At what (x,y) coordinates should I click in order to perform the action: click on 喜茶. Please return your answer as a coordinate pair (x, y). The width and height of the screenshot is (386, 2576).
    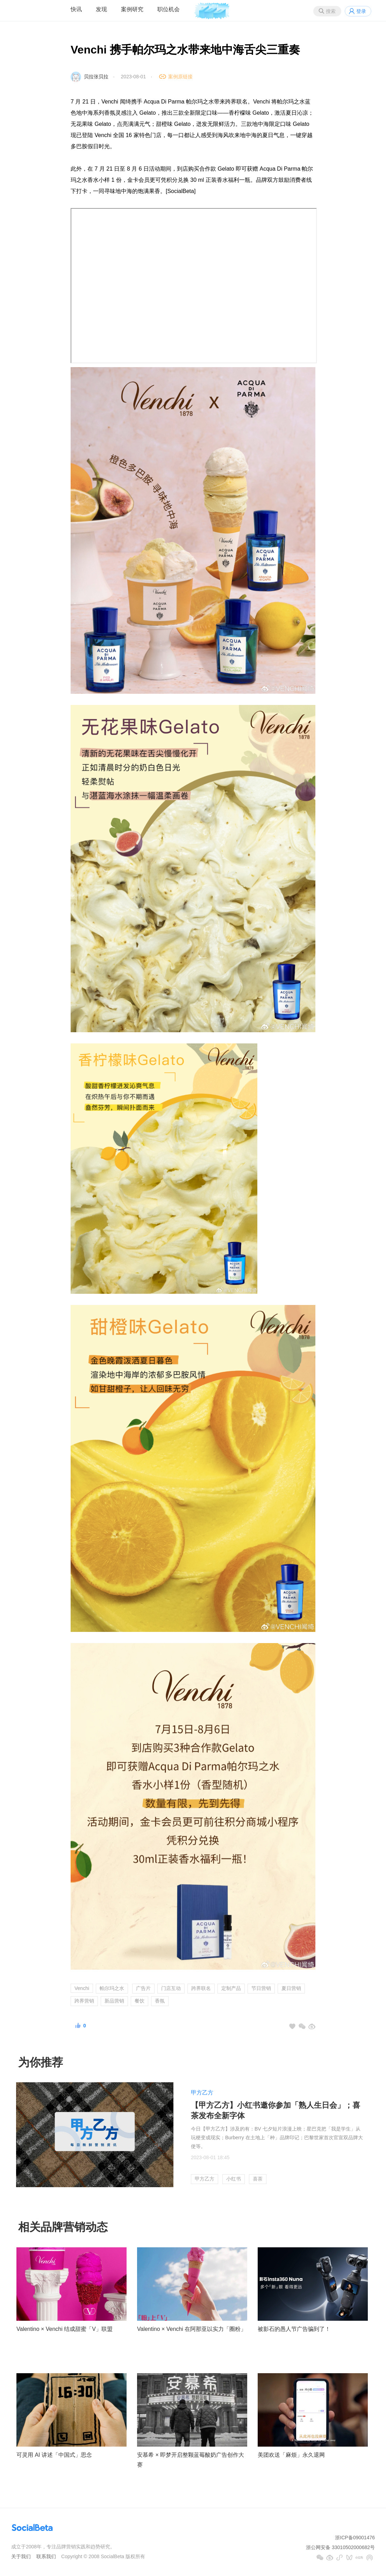
    Looking at the image, I should click on (258, 2179).